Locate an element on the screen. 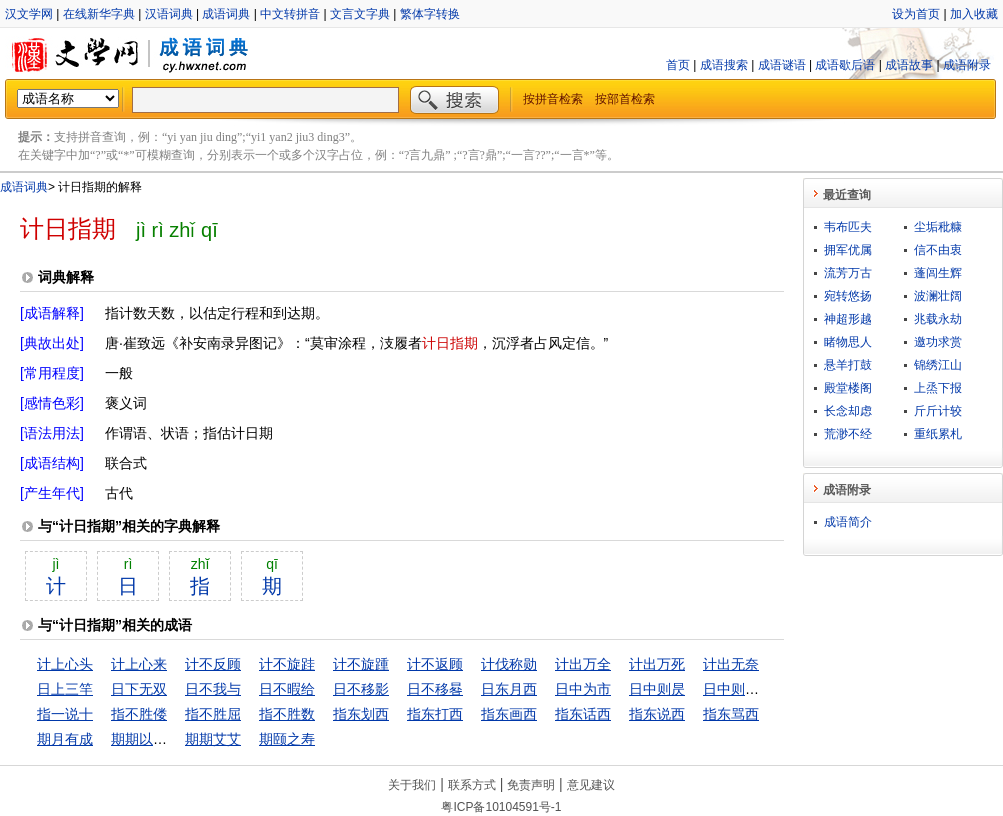  按部首检索 is located at coordinates (625, 99).